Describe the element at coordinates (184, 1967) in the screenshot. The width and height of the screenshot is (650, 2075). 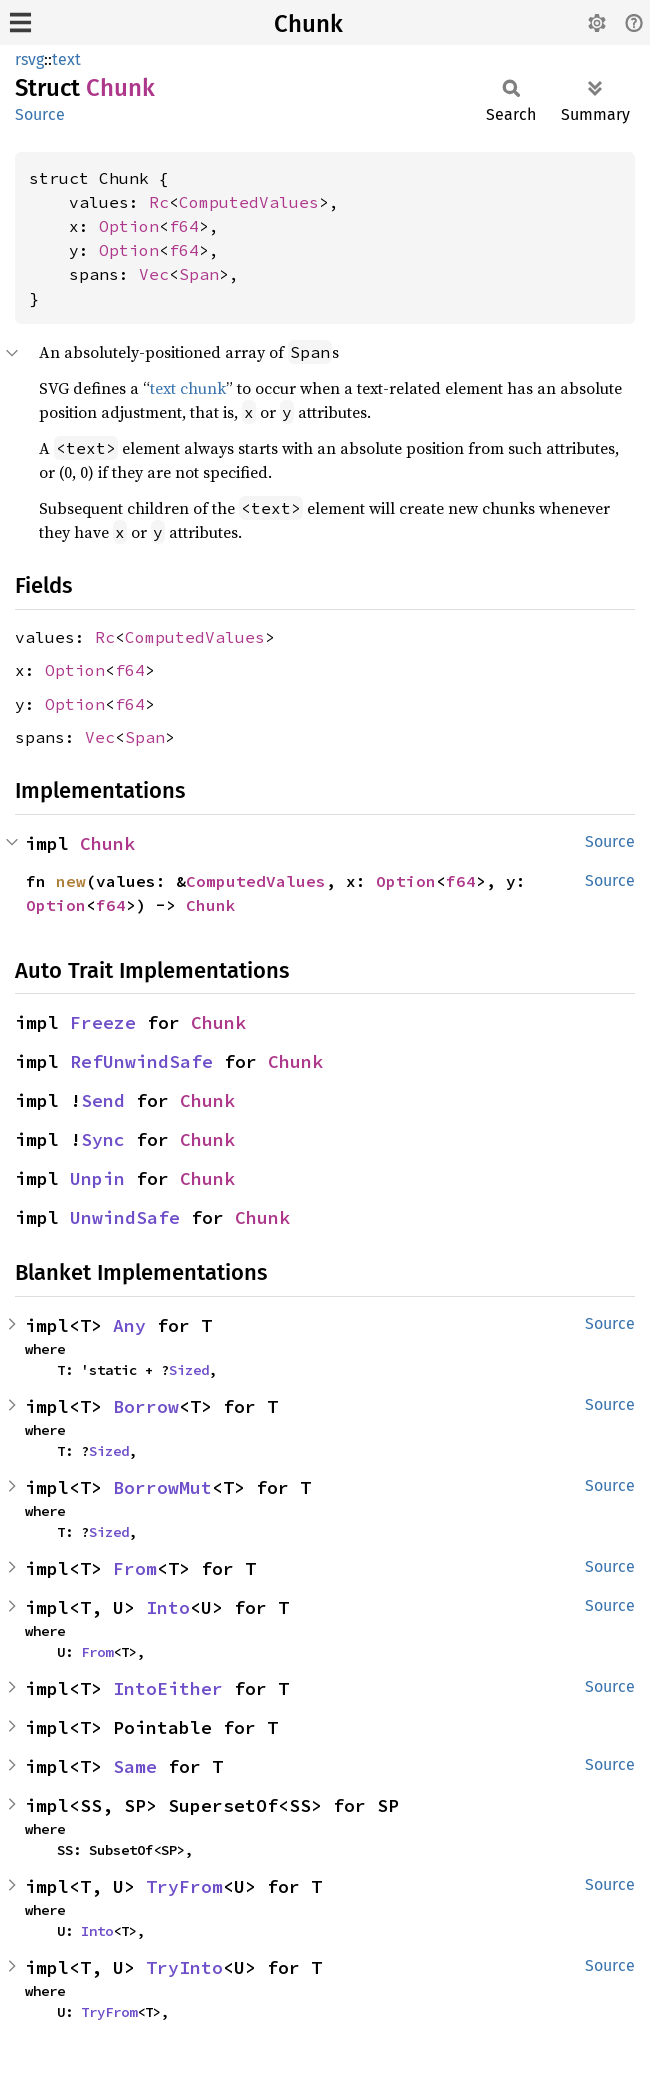
I see `TryInto` at that location.